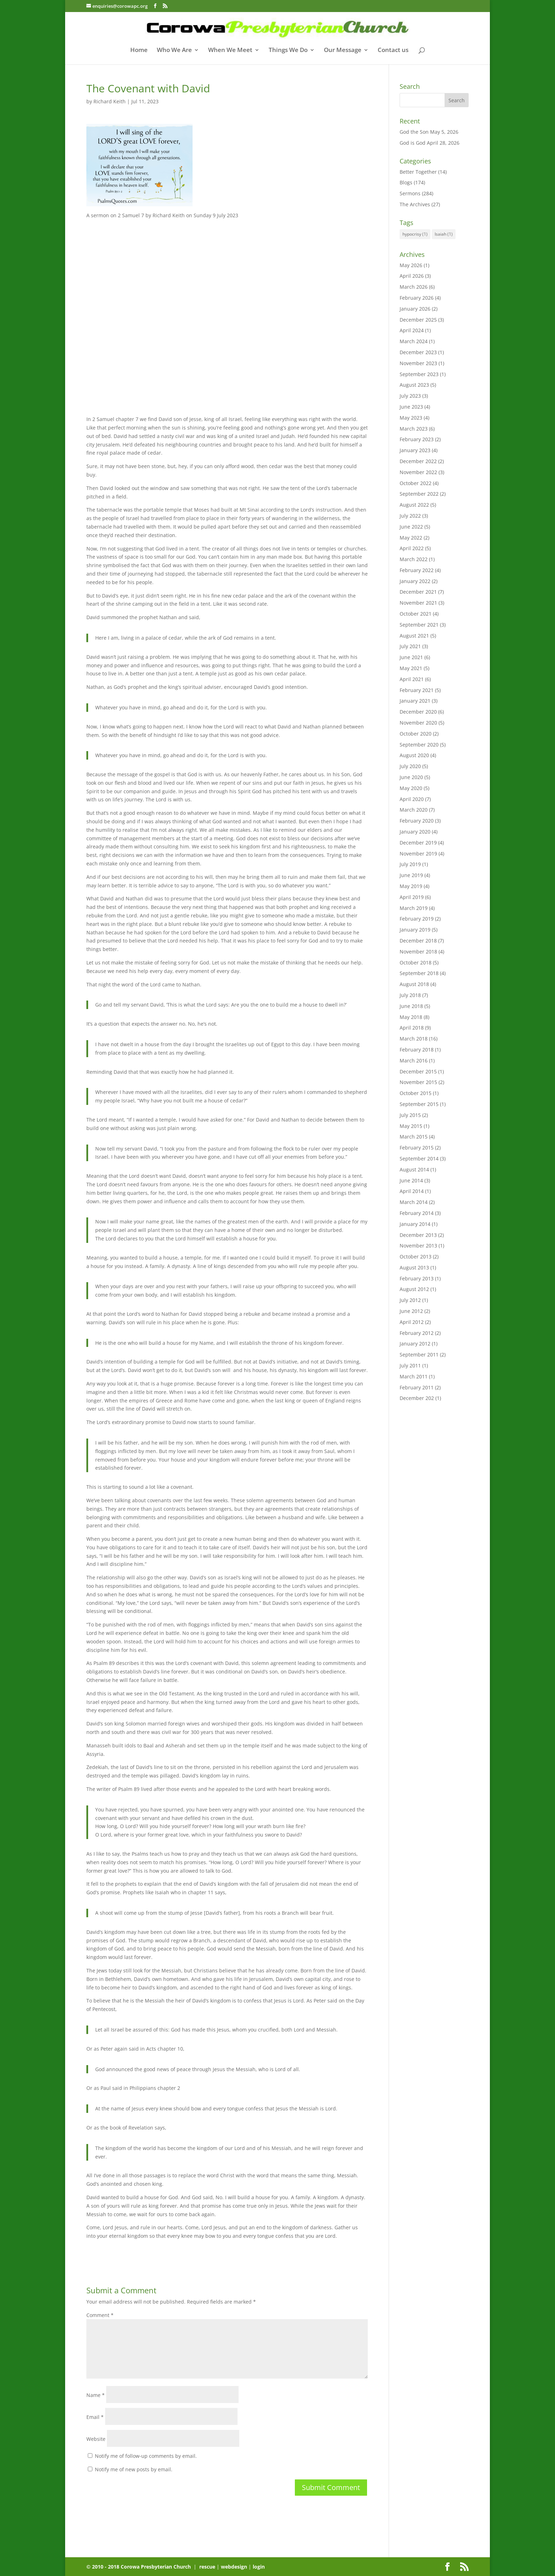 Image resolution: width=555 pixels, height=2576 pixels. I want to click on May 2019, so click(411, 886).